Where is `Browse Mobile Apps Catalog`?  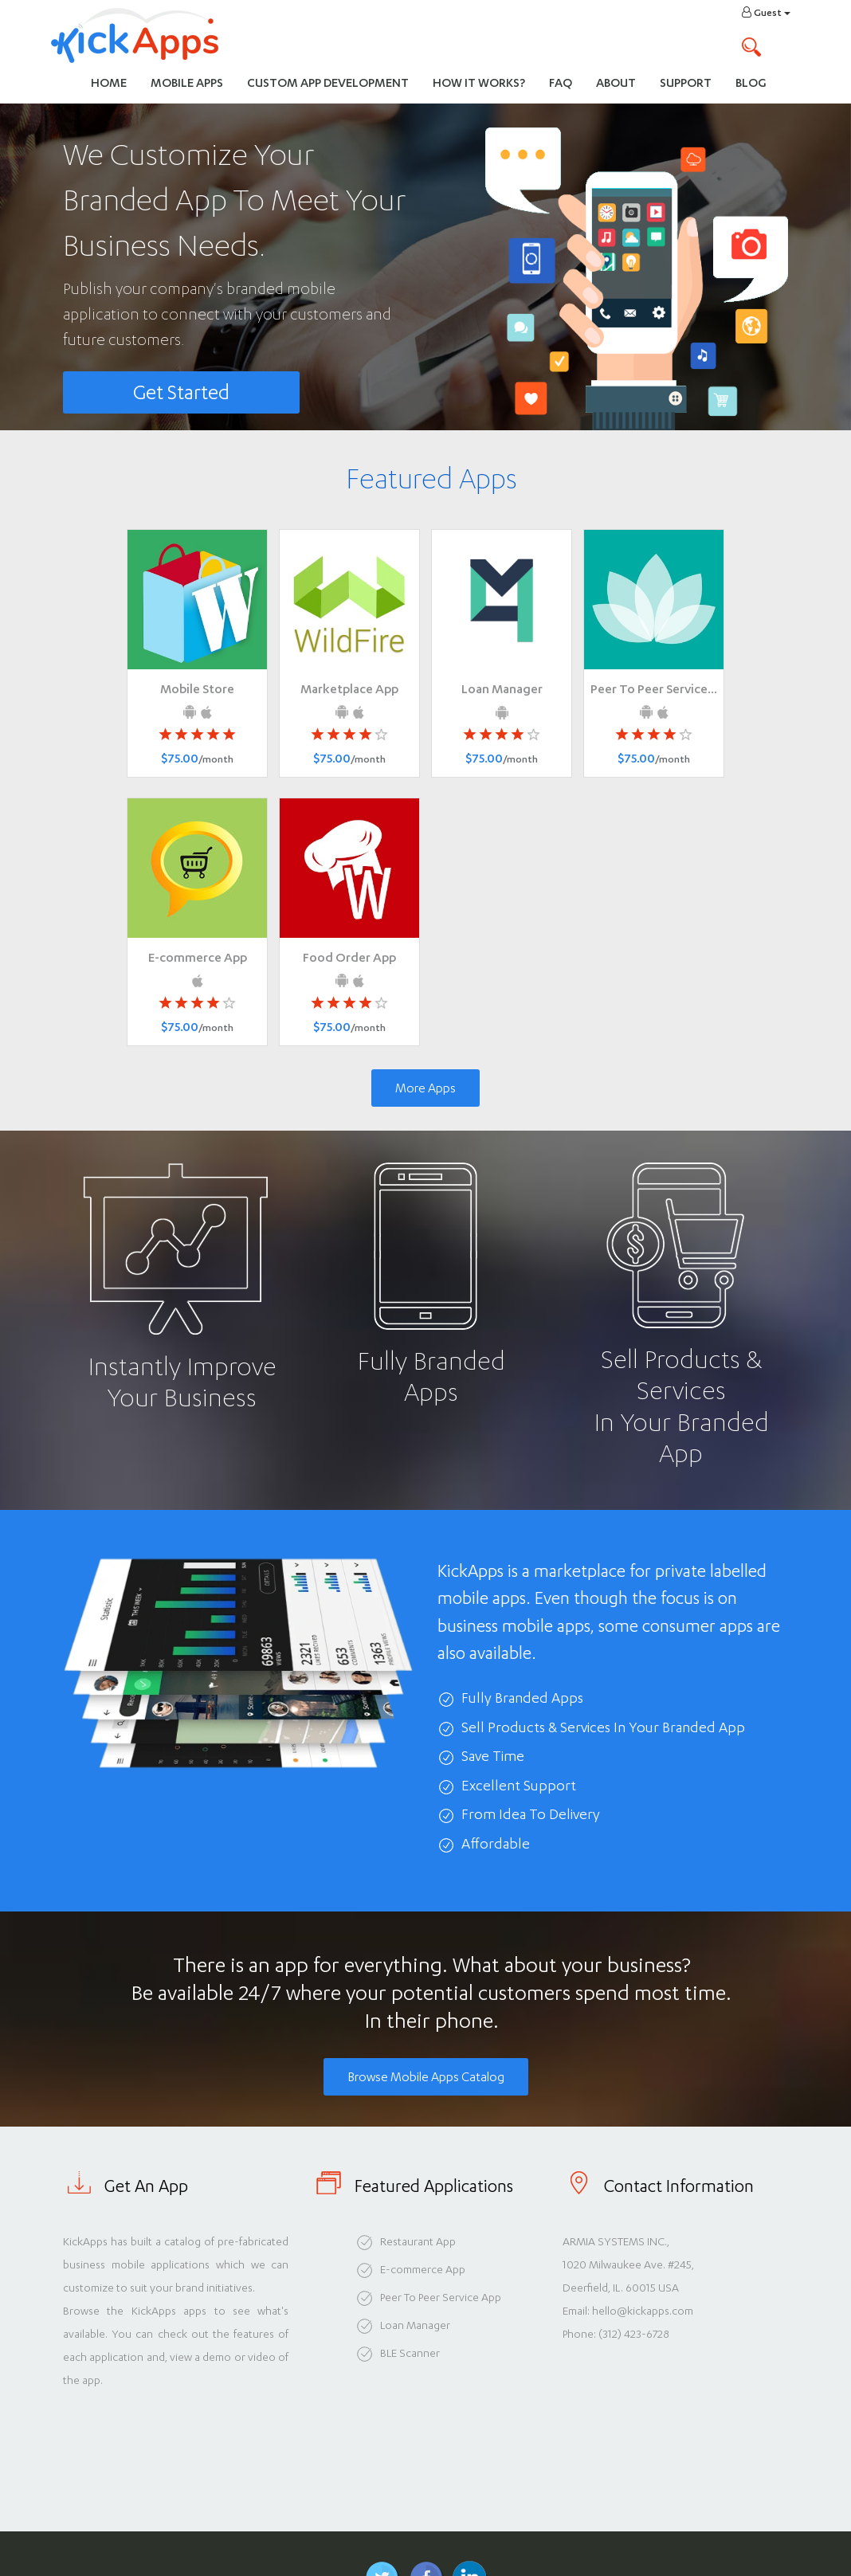 Browse Mobile Apps Catalog is located at coordinates (425, 2077).